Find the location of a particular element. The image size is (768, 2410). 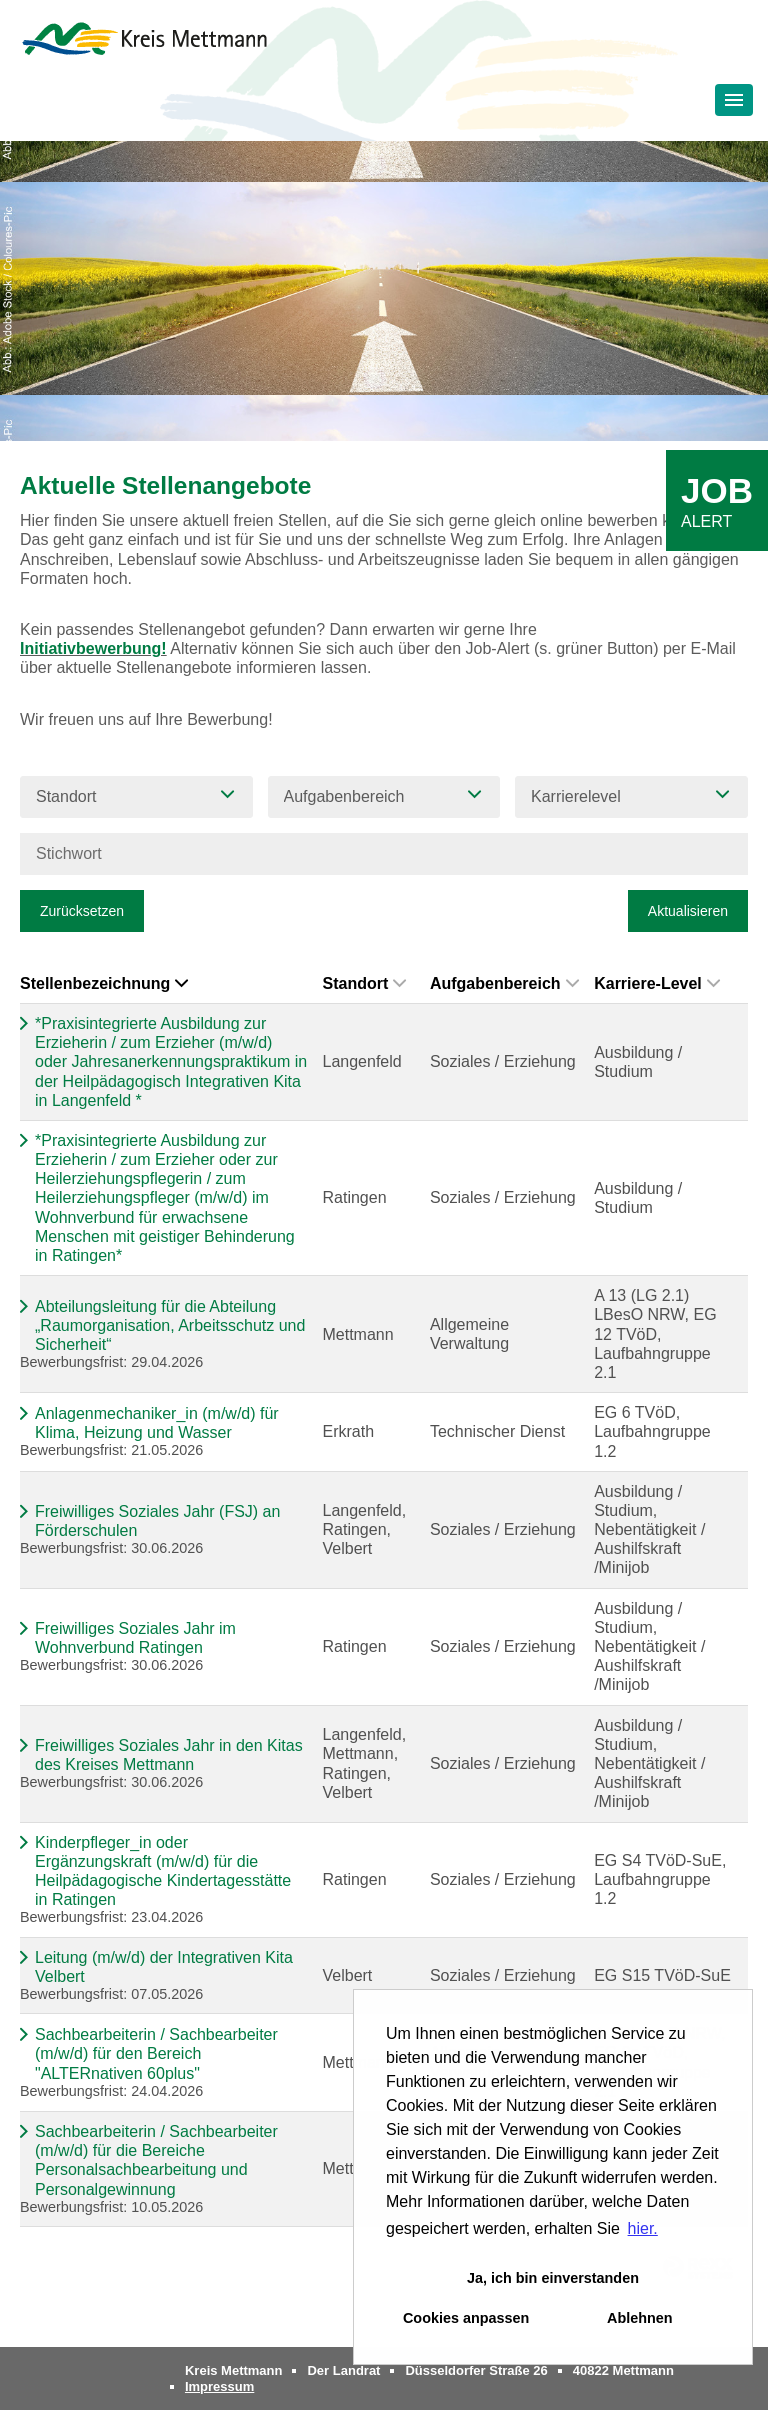

Impressum is located at coordinates (219, 2386).